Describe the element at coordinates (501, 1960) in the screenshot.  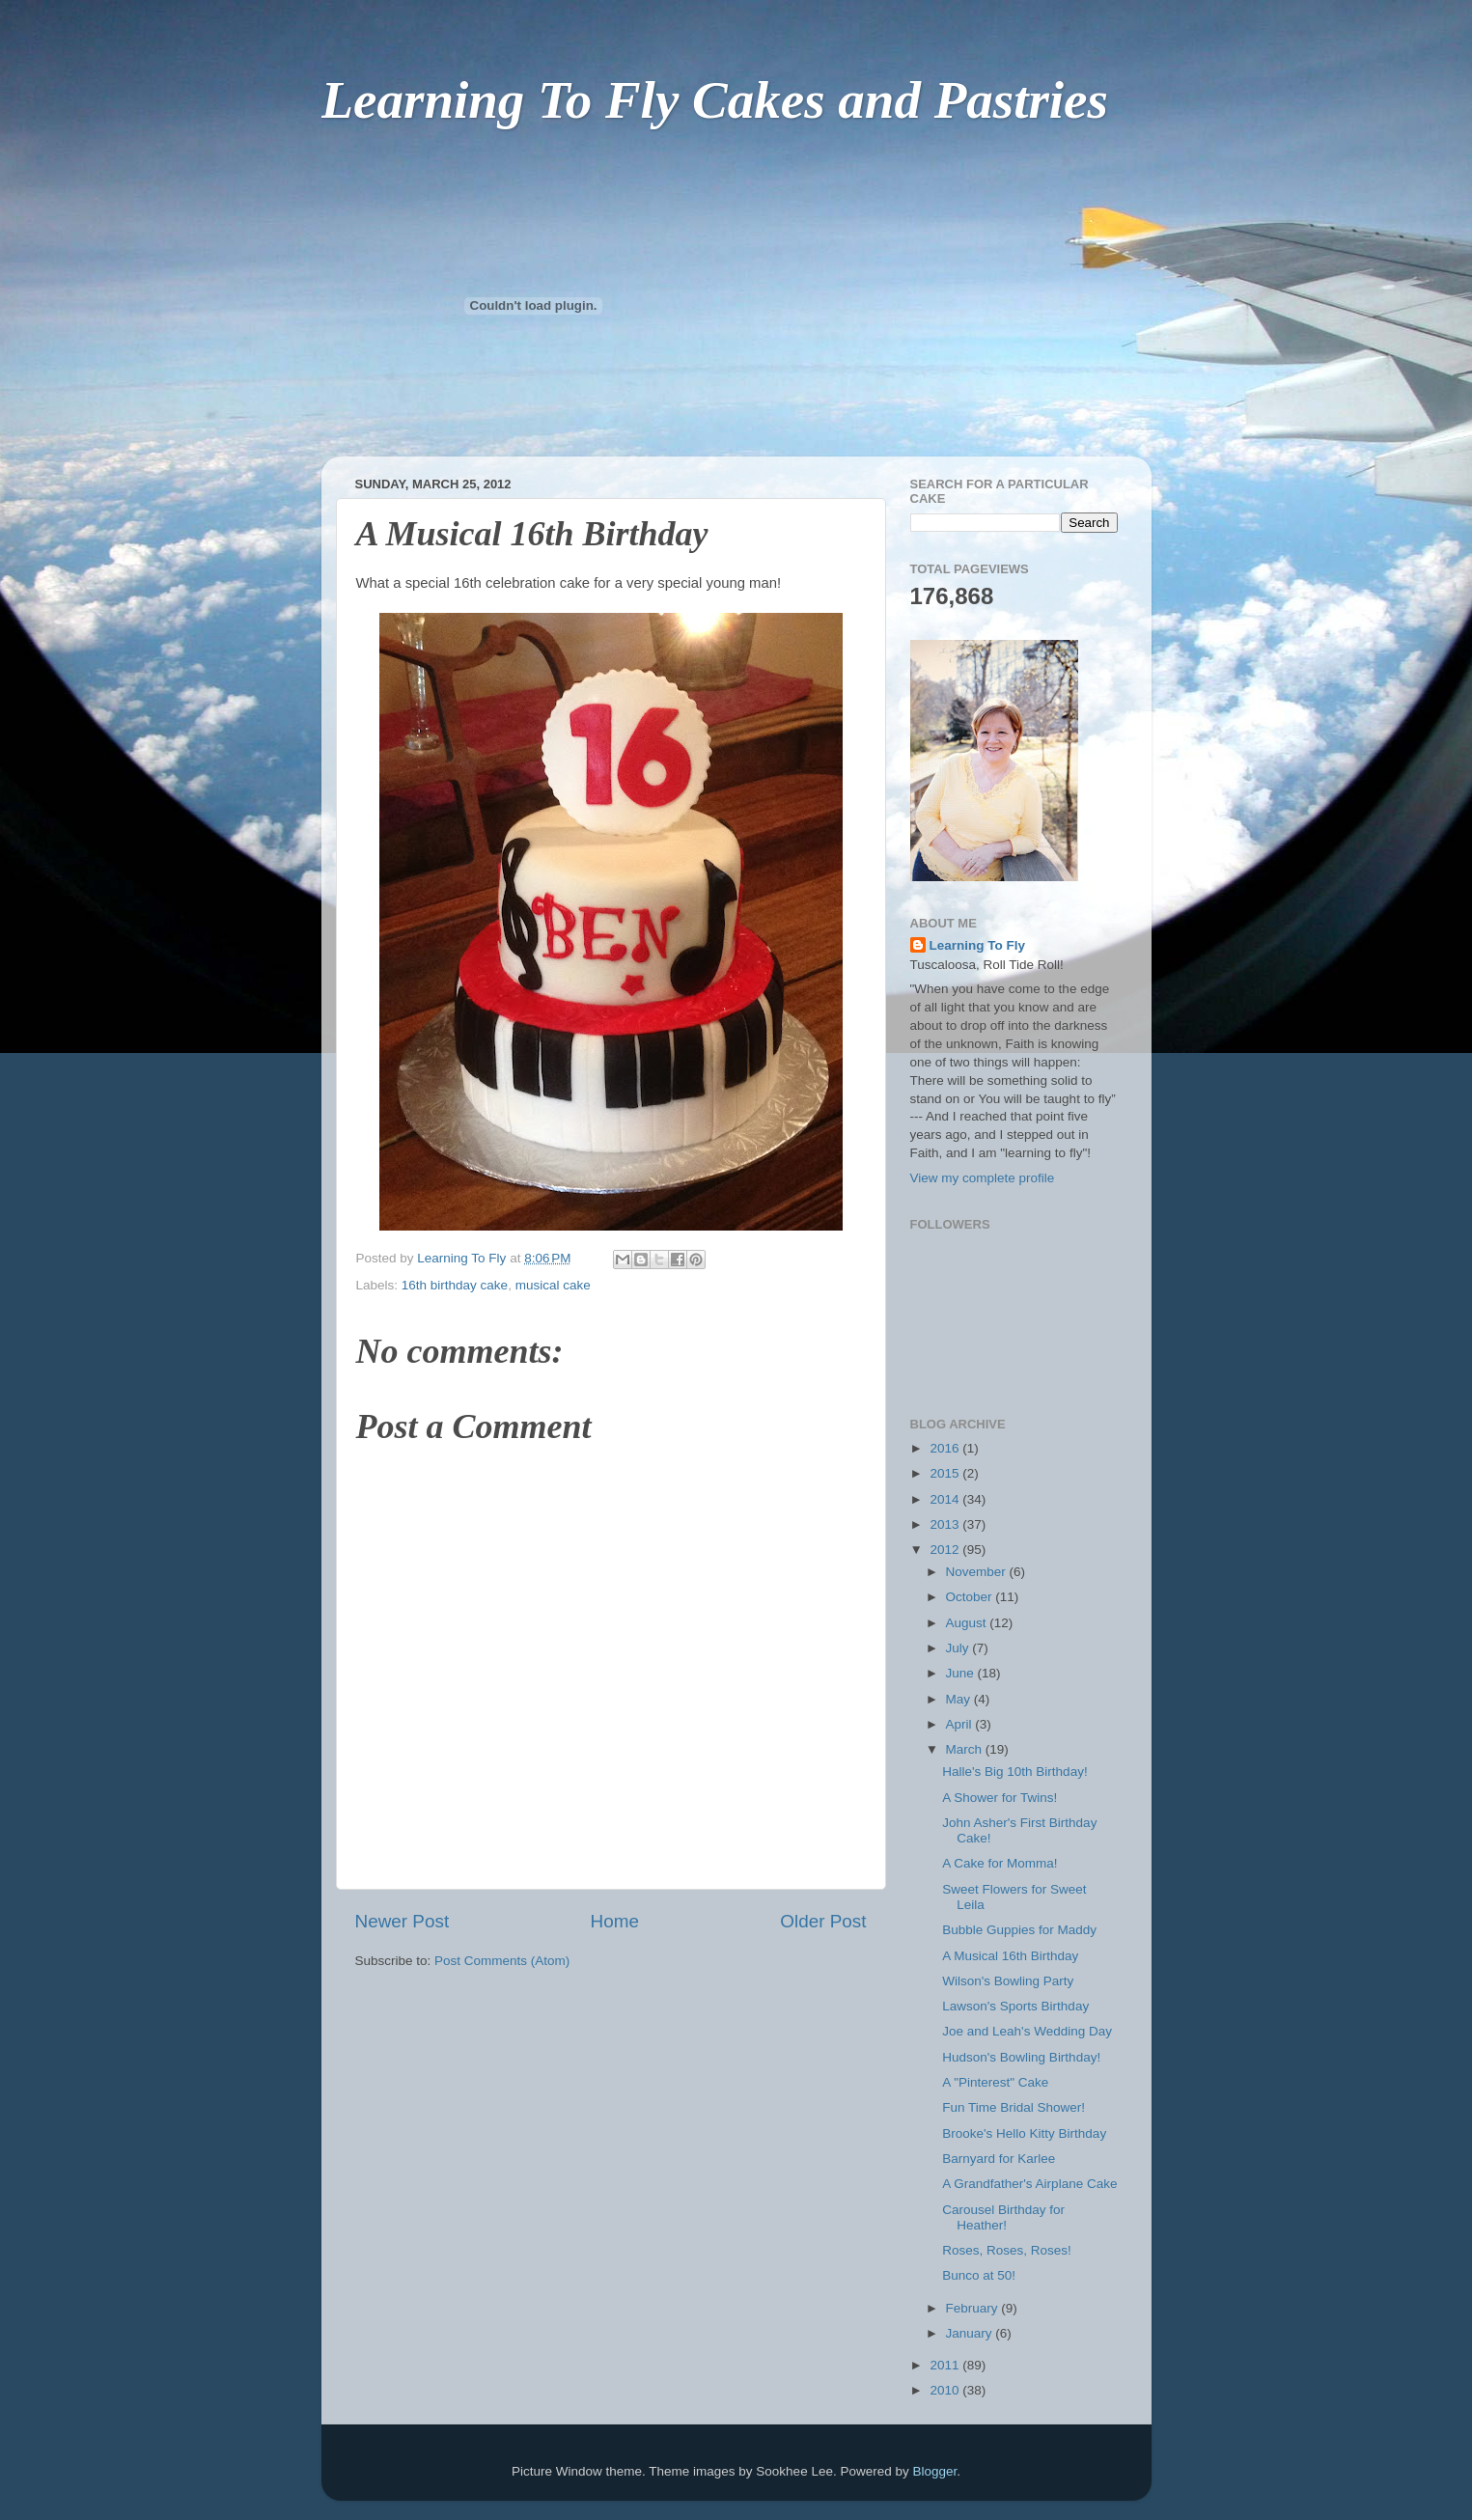
I see `Post Comments (Atom)` at that location.